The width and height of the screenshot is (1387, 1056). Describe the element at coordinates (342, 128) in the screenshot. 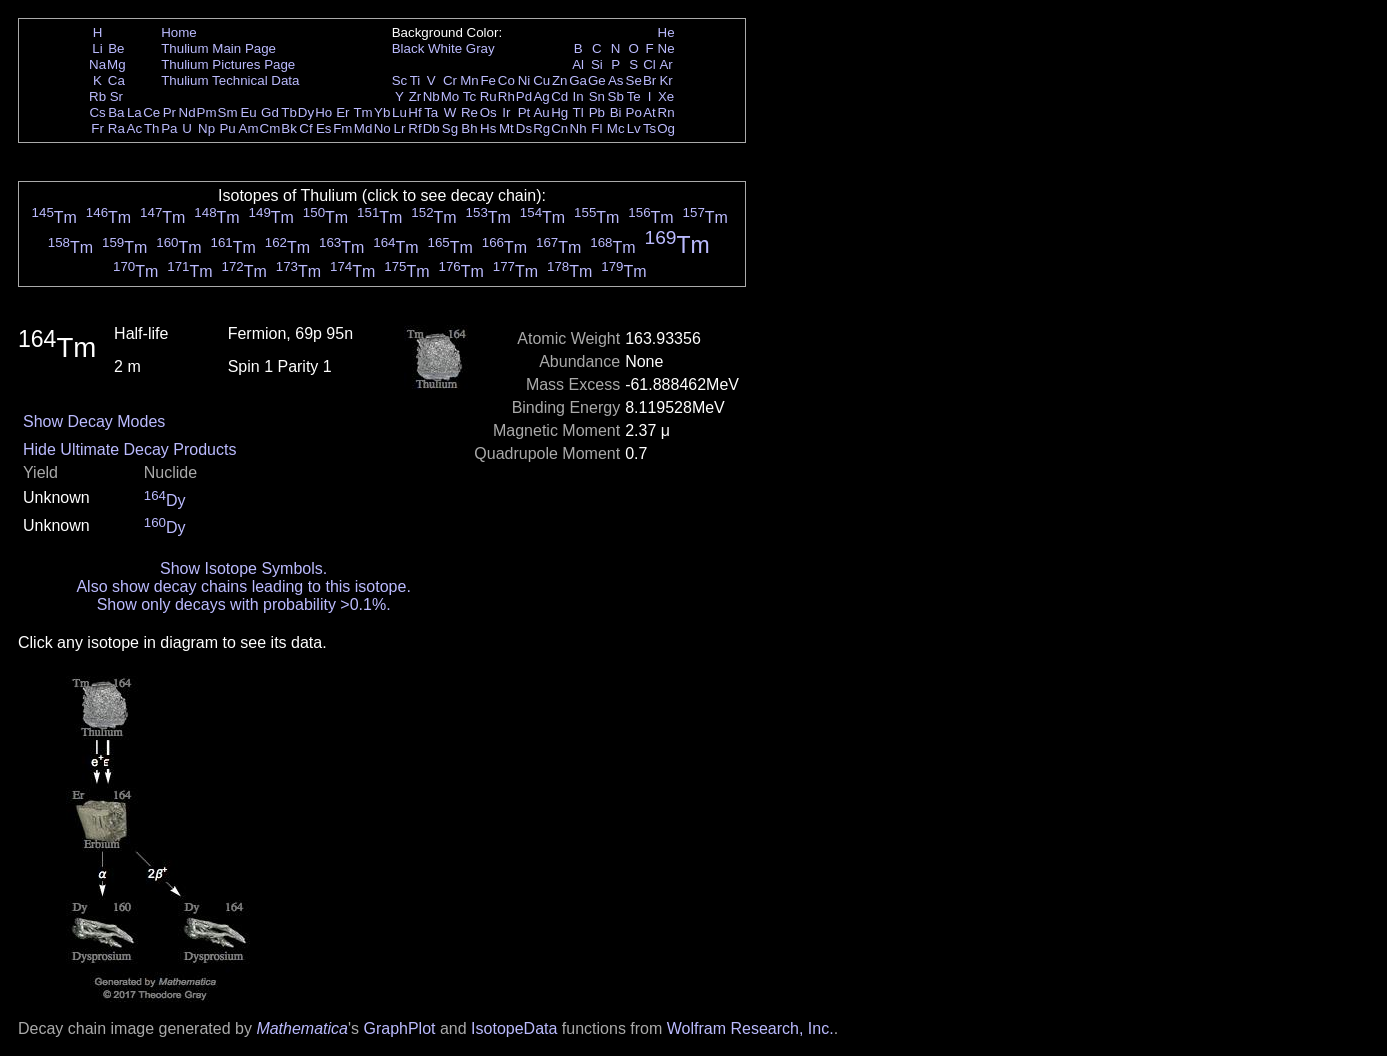

I see `Fm` at that location.